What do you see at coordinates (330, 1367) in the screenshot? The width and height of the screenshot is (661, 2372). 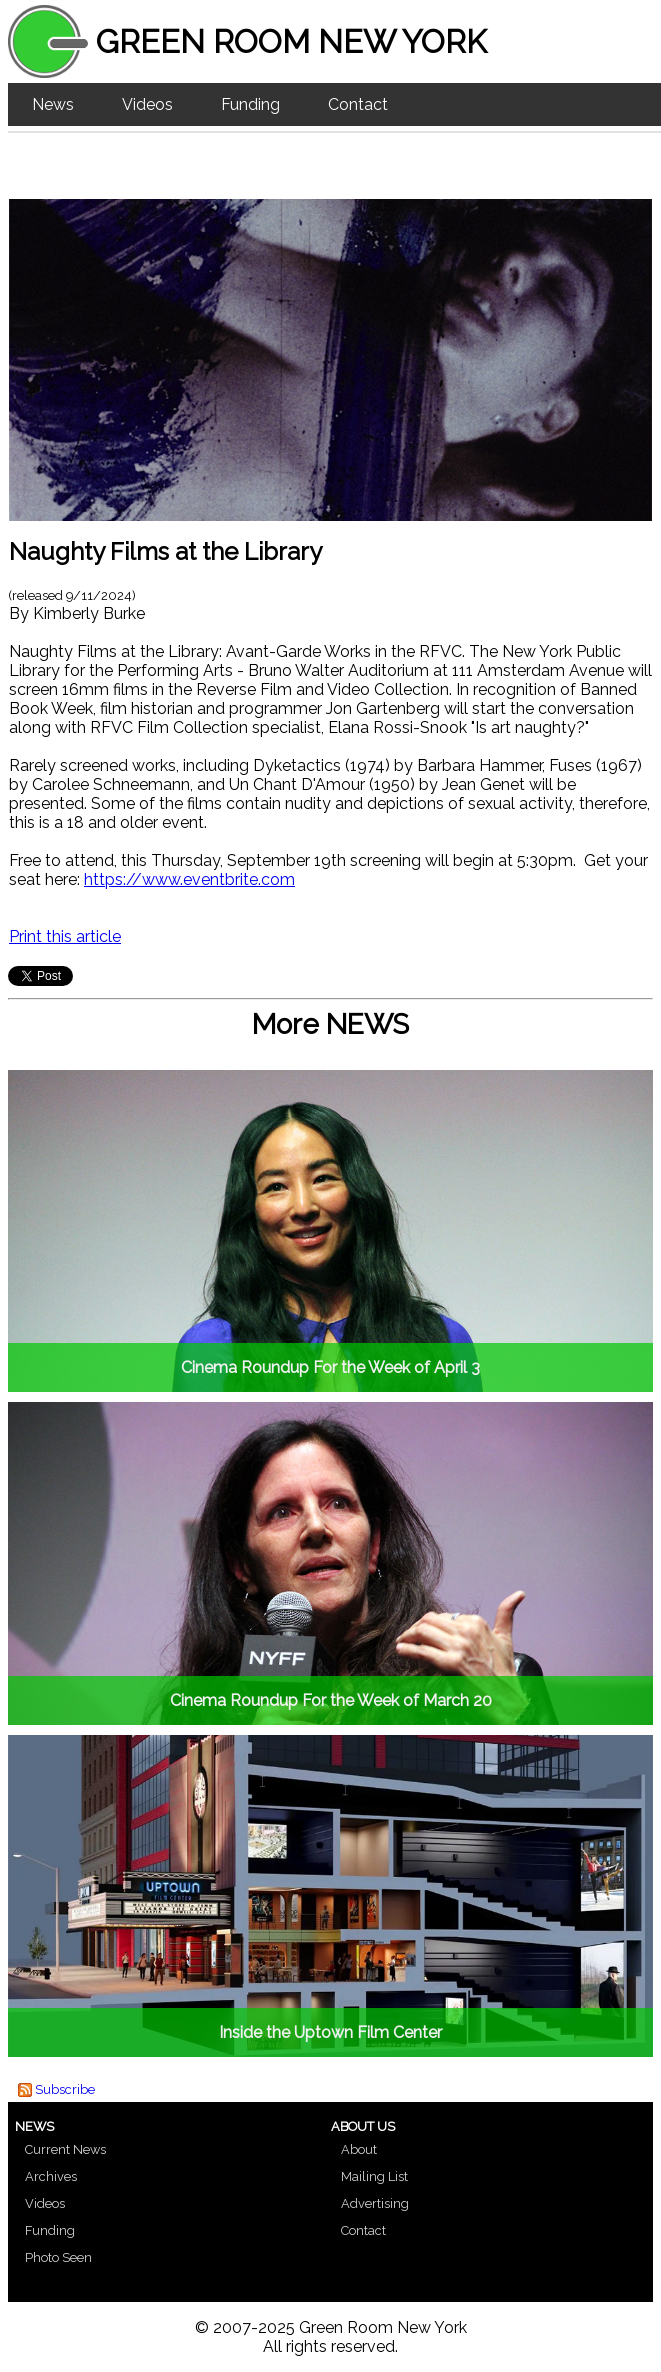 I see `Cinema Roundup For the Week of April 3` at bounding box center [330, 1367].